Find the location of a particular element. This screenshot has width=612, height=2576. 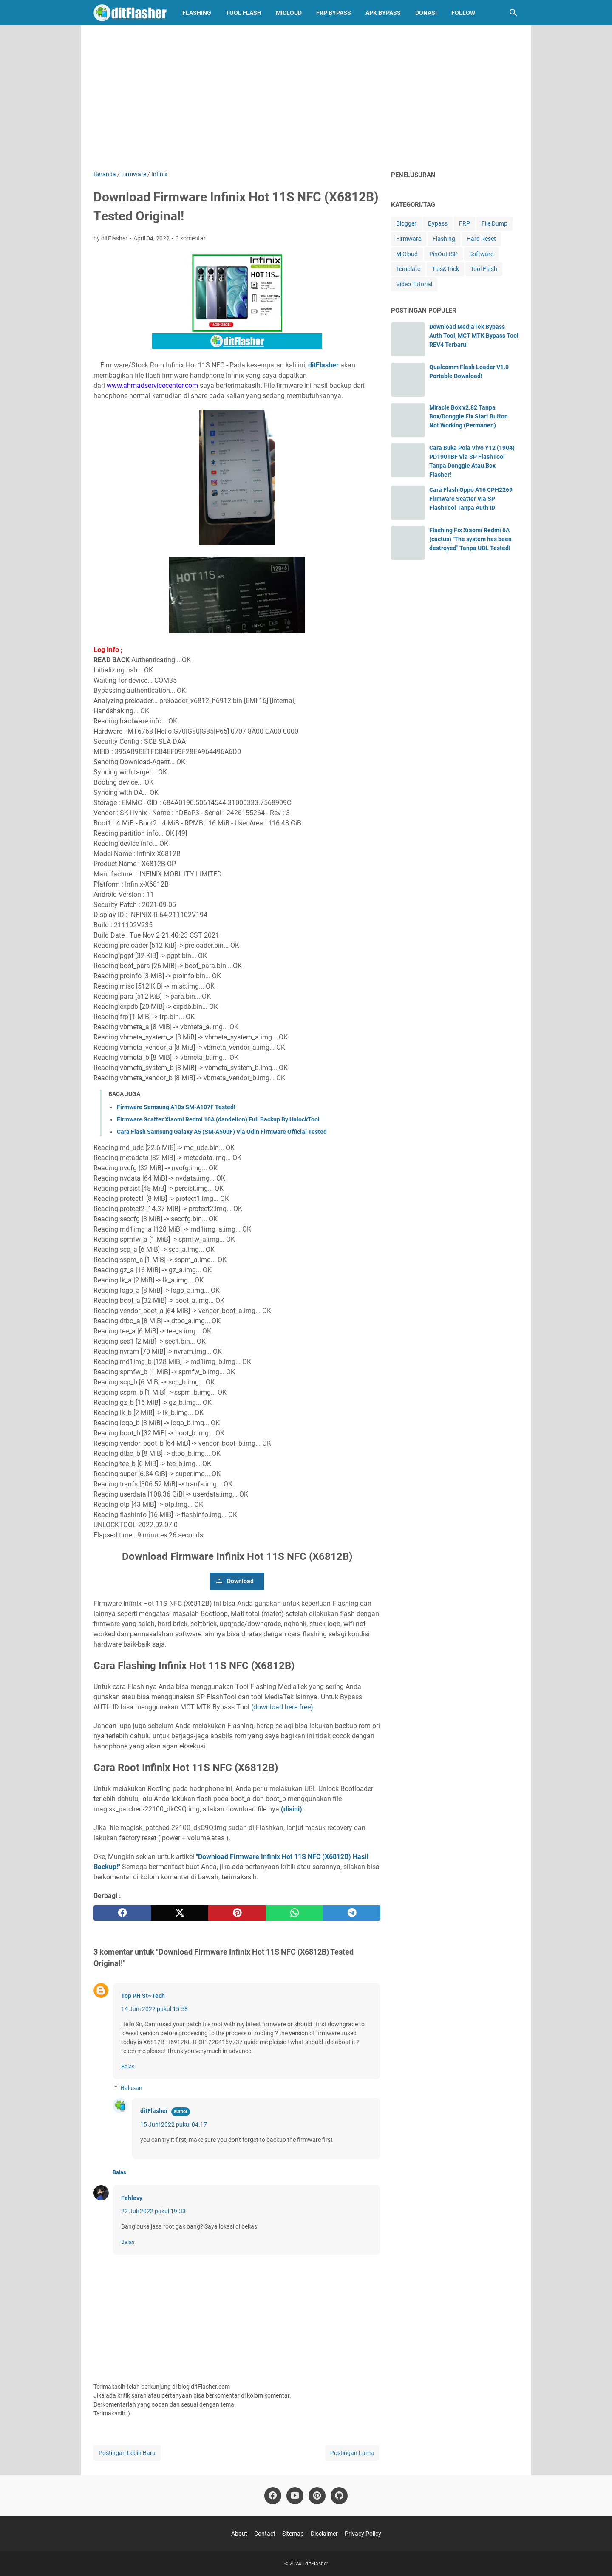

MiCloud is located at coordinates (289, 12).